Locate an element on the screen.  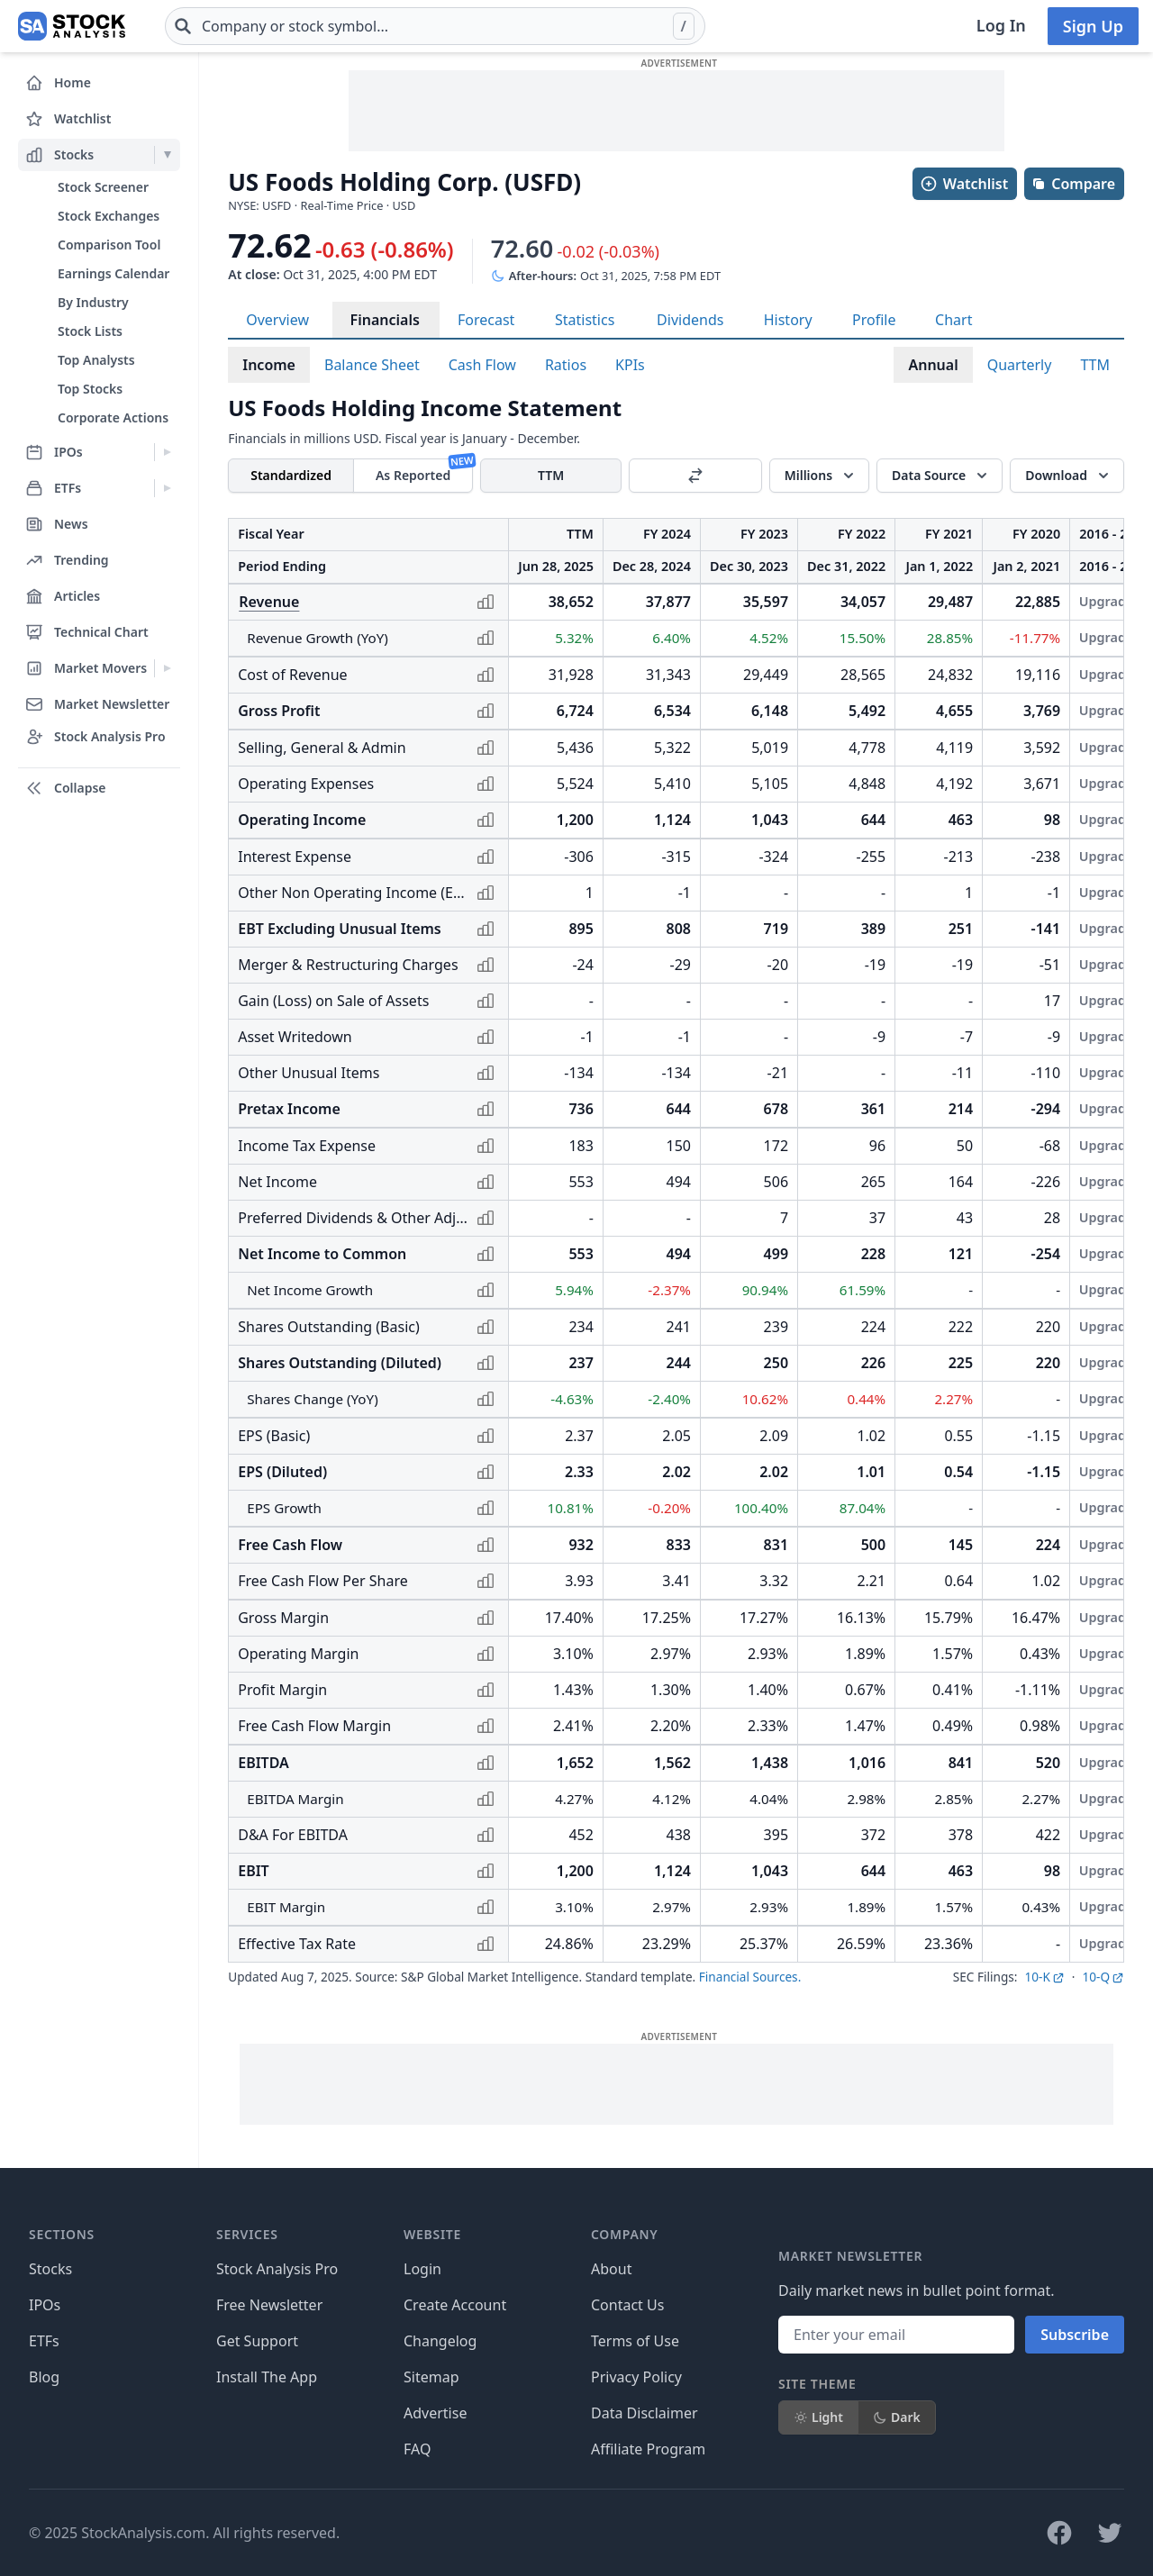
Top Stocks is located at coordinates (90, 388).